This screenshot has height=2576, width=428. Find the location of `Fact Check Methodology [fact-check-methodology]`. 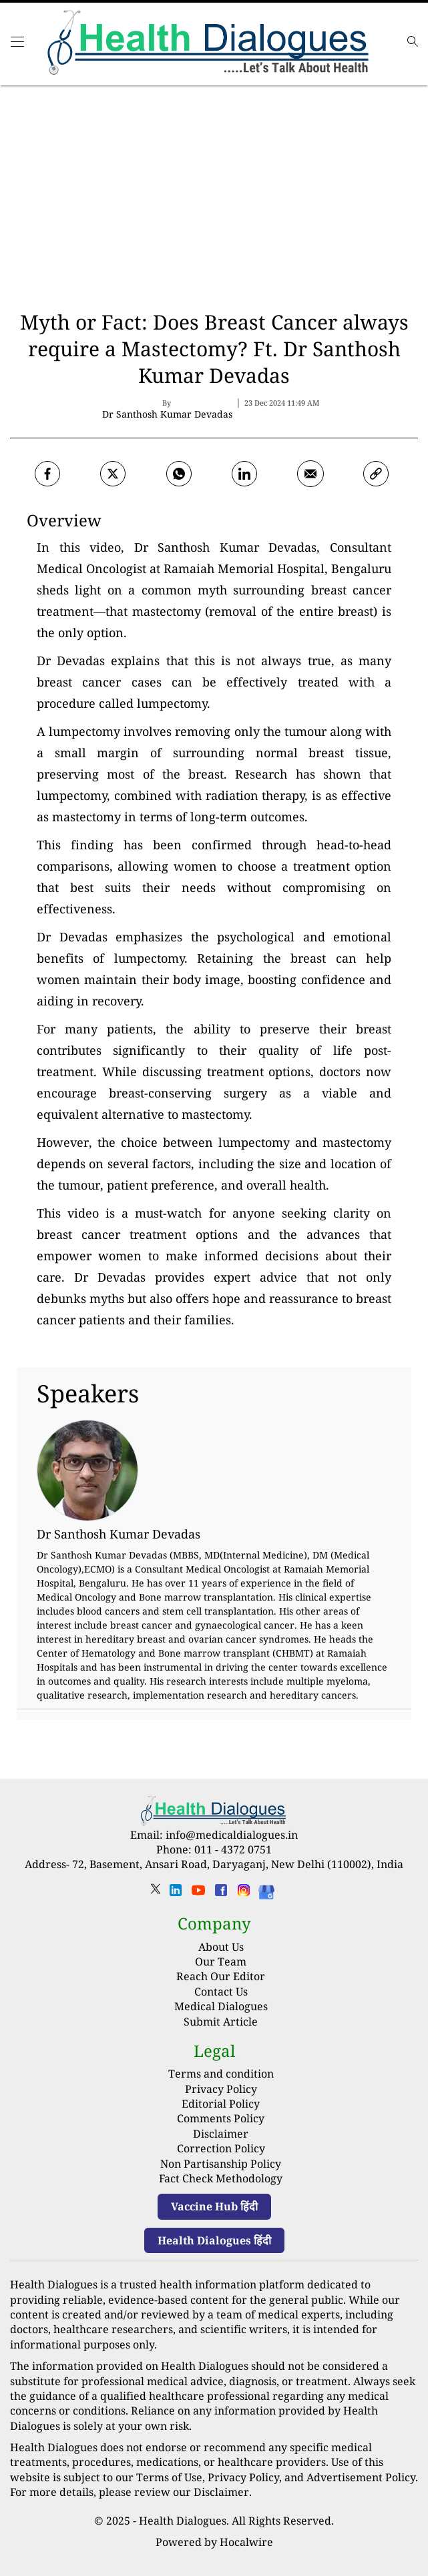

Fact Check Methodology [fact-check-methodology] is located at coordinates (220, 2178).